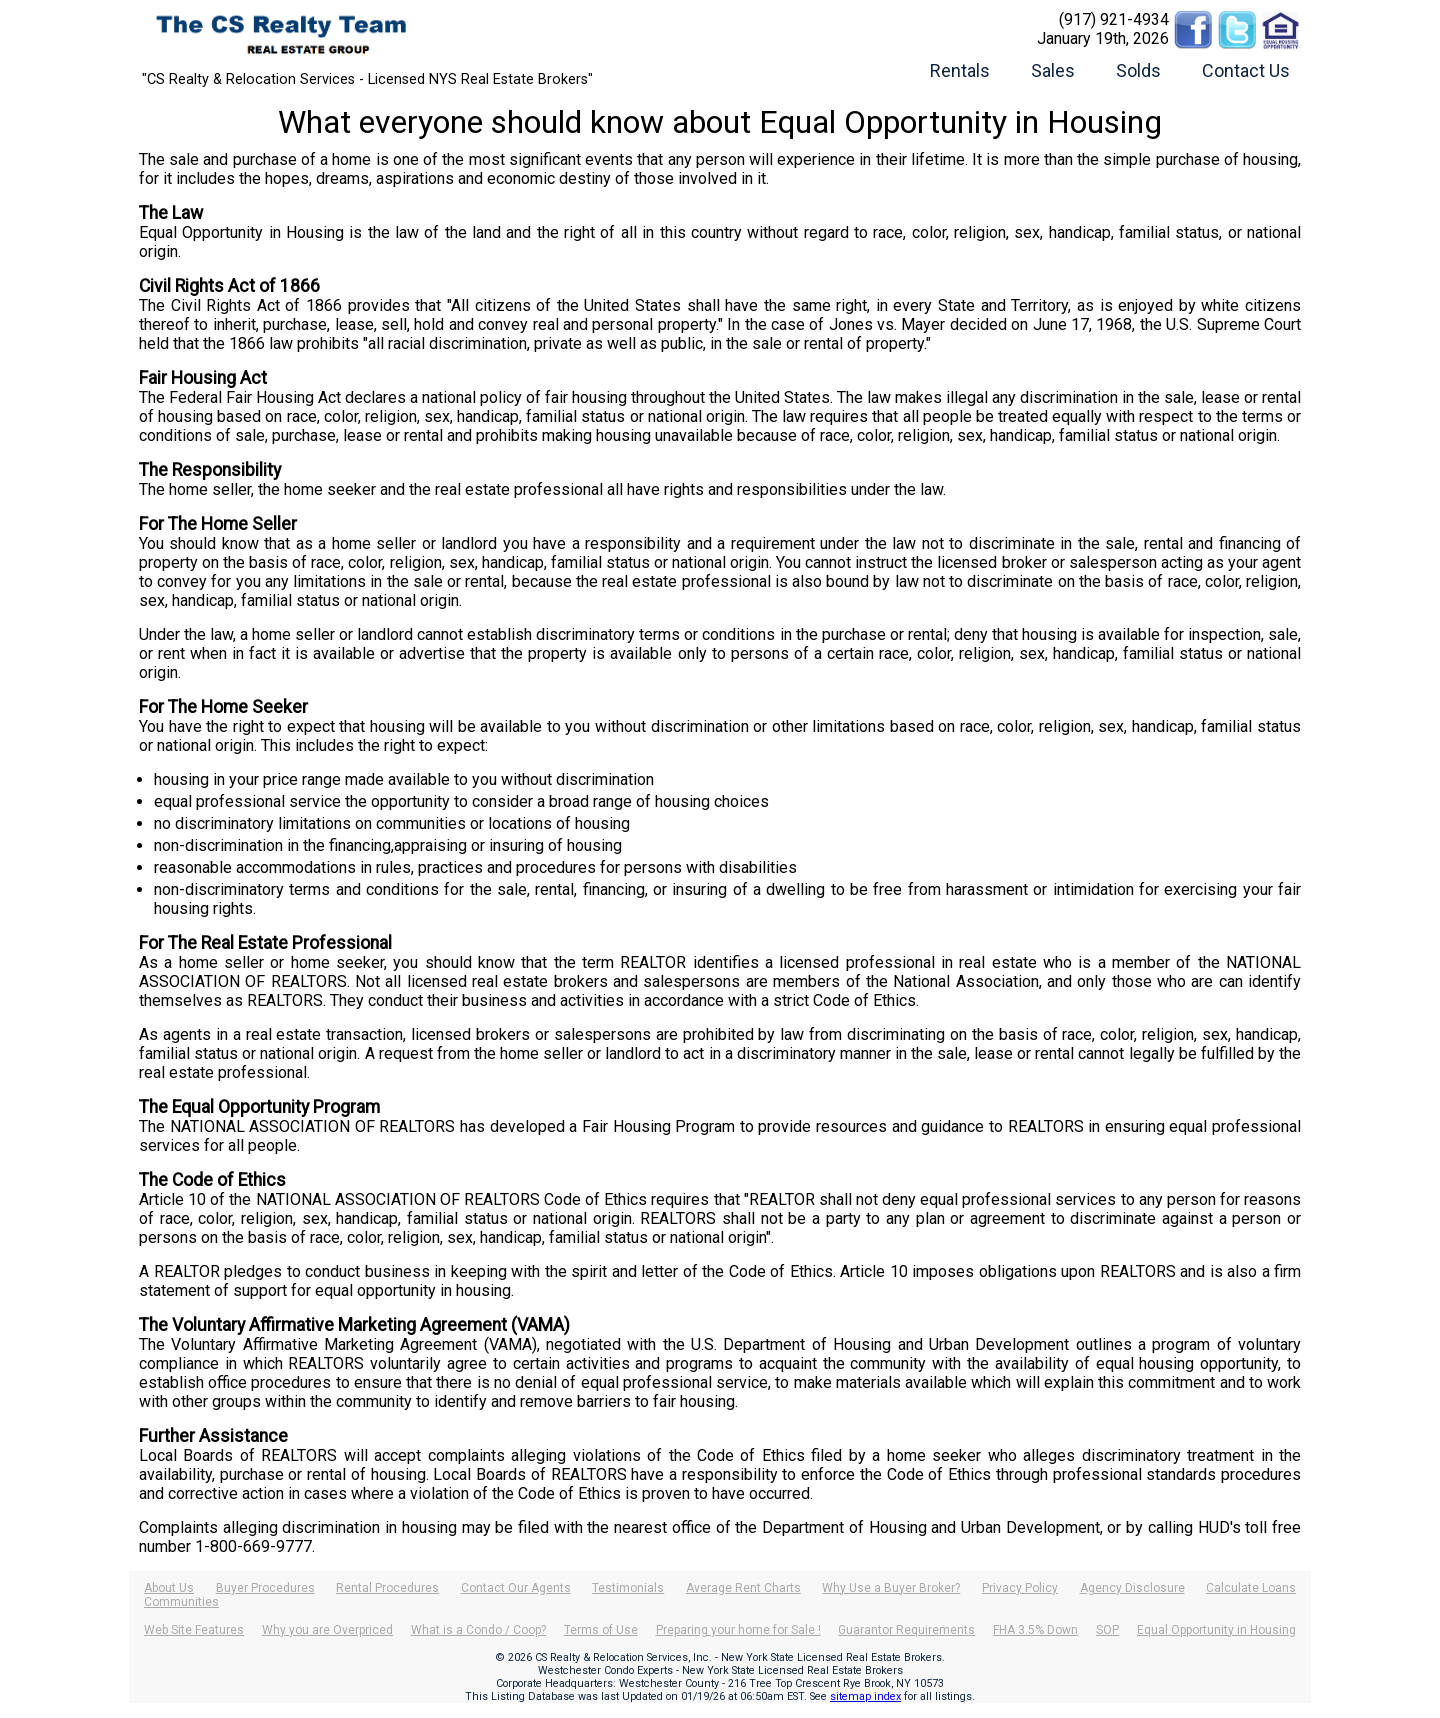 Image resolution: width=1440 pixels, height=1718 pixels. I want to click on Communities, so click(181, 1602).